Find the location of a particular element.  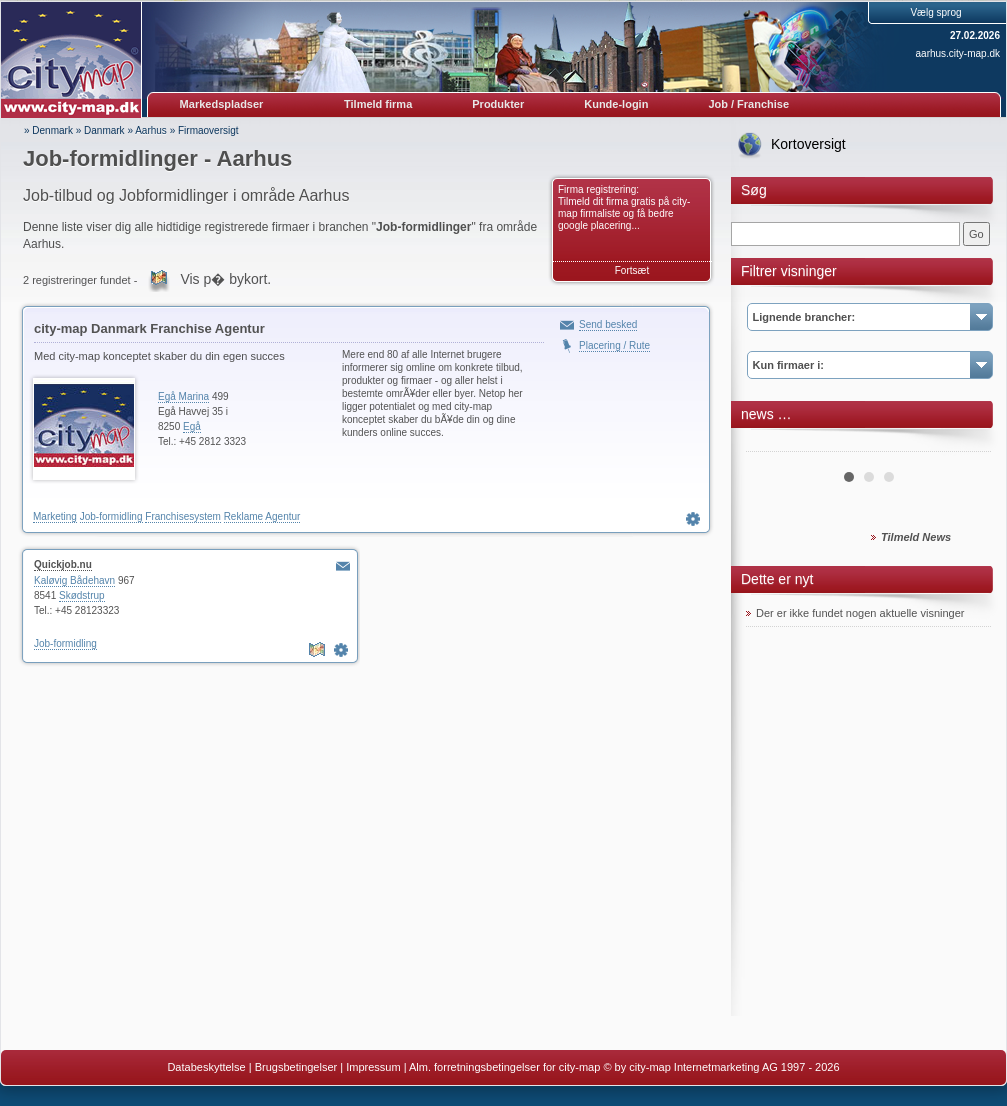

© by city-map Internetmarketing AG 1997 - 2026 is located at coordinates (721, 1067).